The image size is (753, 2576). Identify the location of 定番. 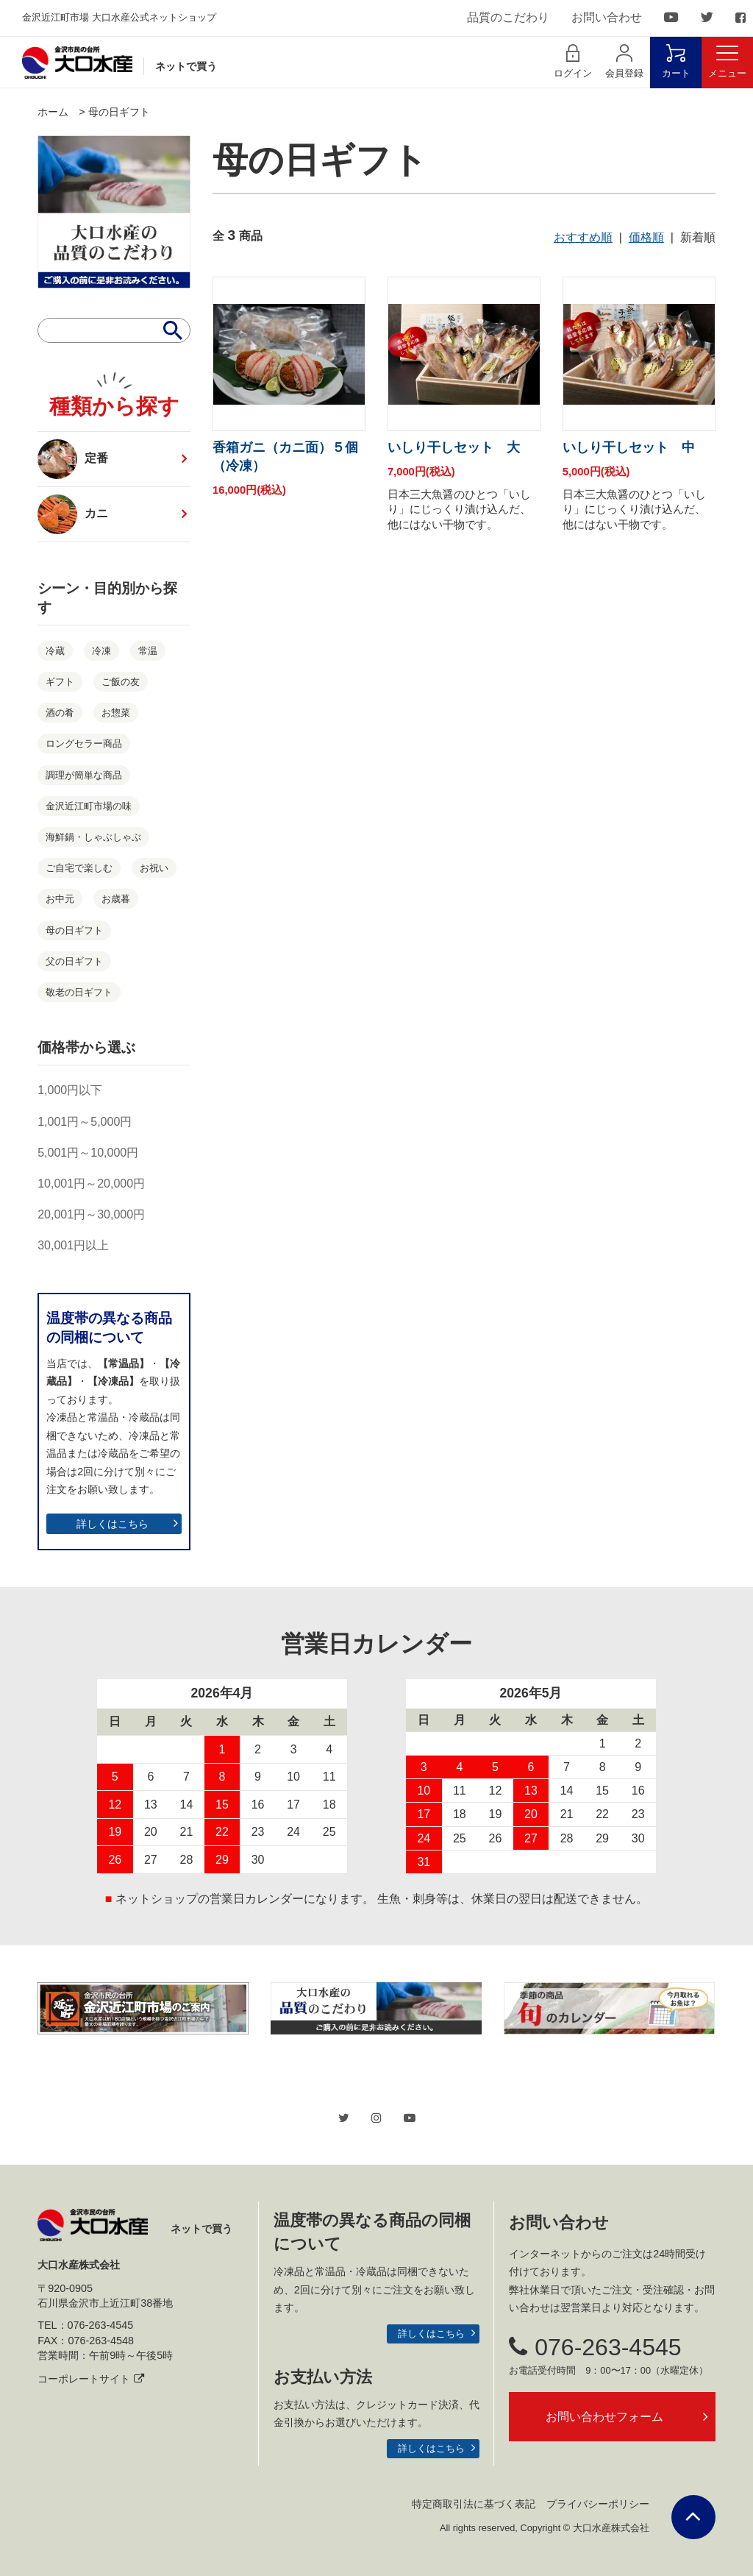
(73, 459).